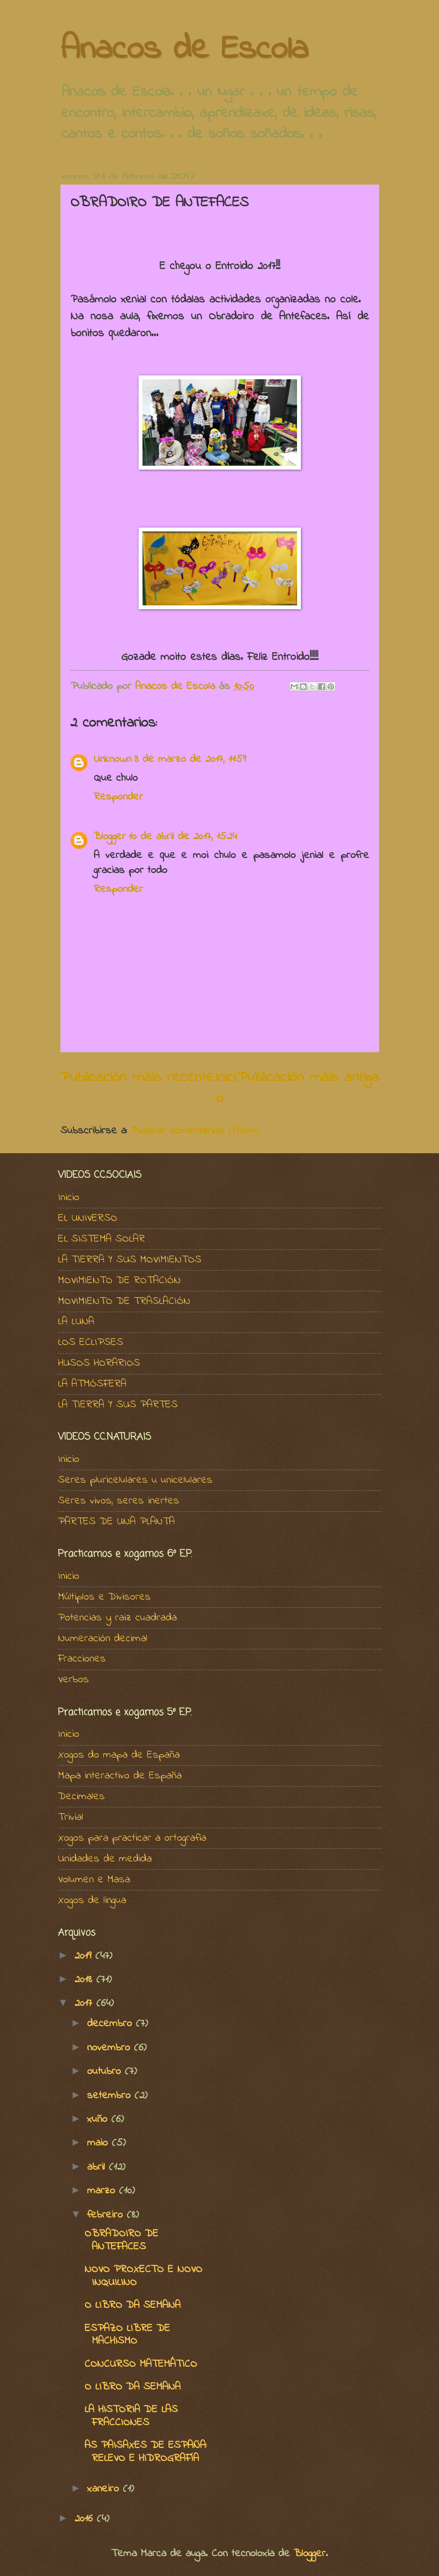 Image resolution: width=439 pixels, height=2576 pixels. I want to click on Verbos, so click(73, 1680).